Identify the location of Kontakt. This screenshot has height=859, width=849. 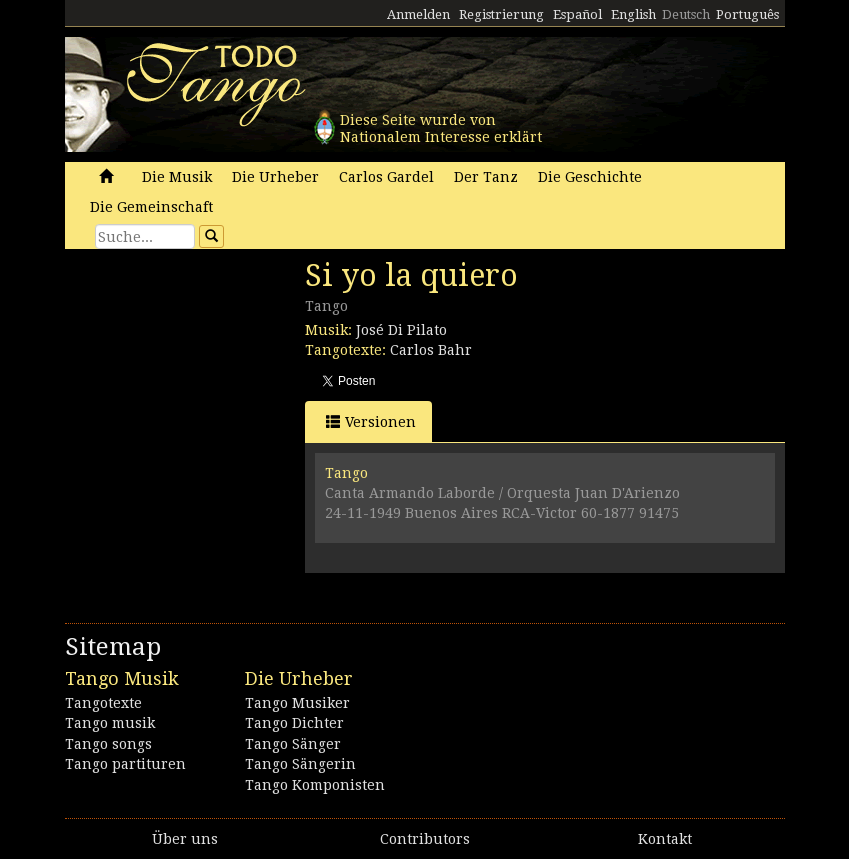
(665, 839).